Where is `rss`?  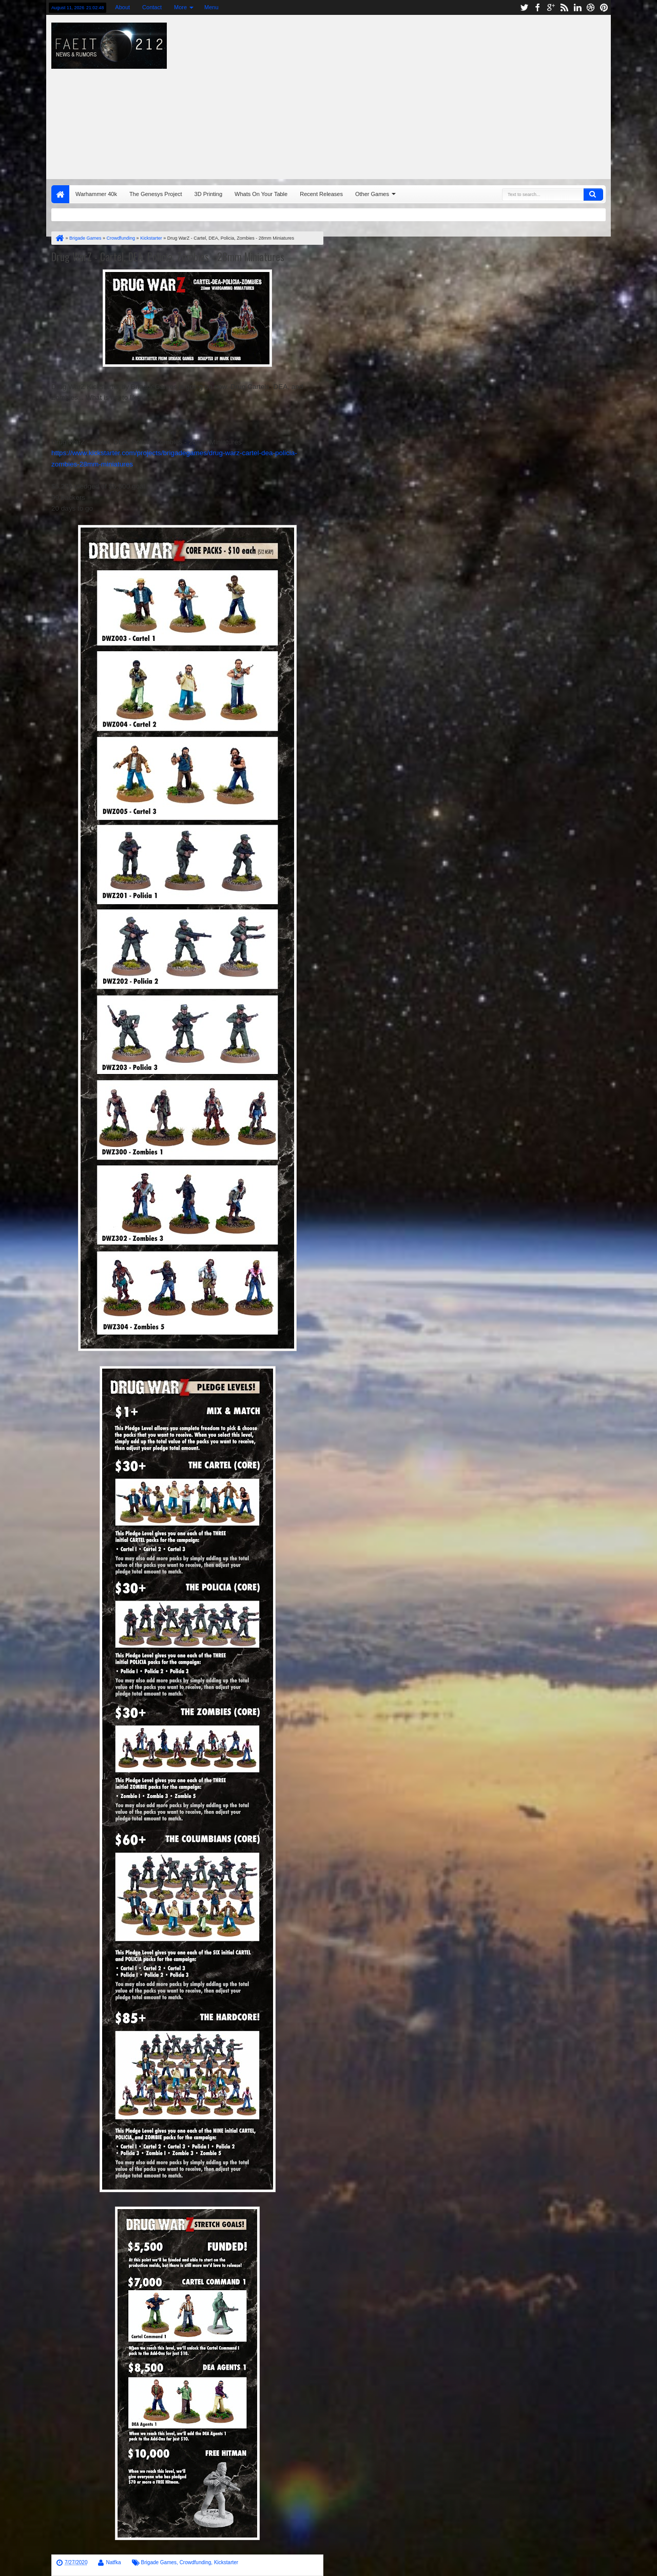 rss is located at coordinates (564, 7).